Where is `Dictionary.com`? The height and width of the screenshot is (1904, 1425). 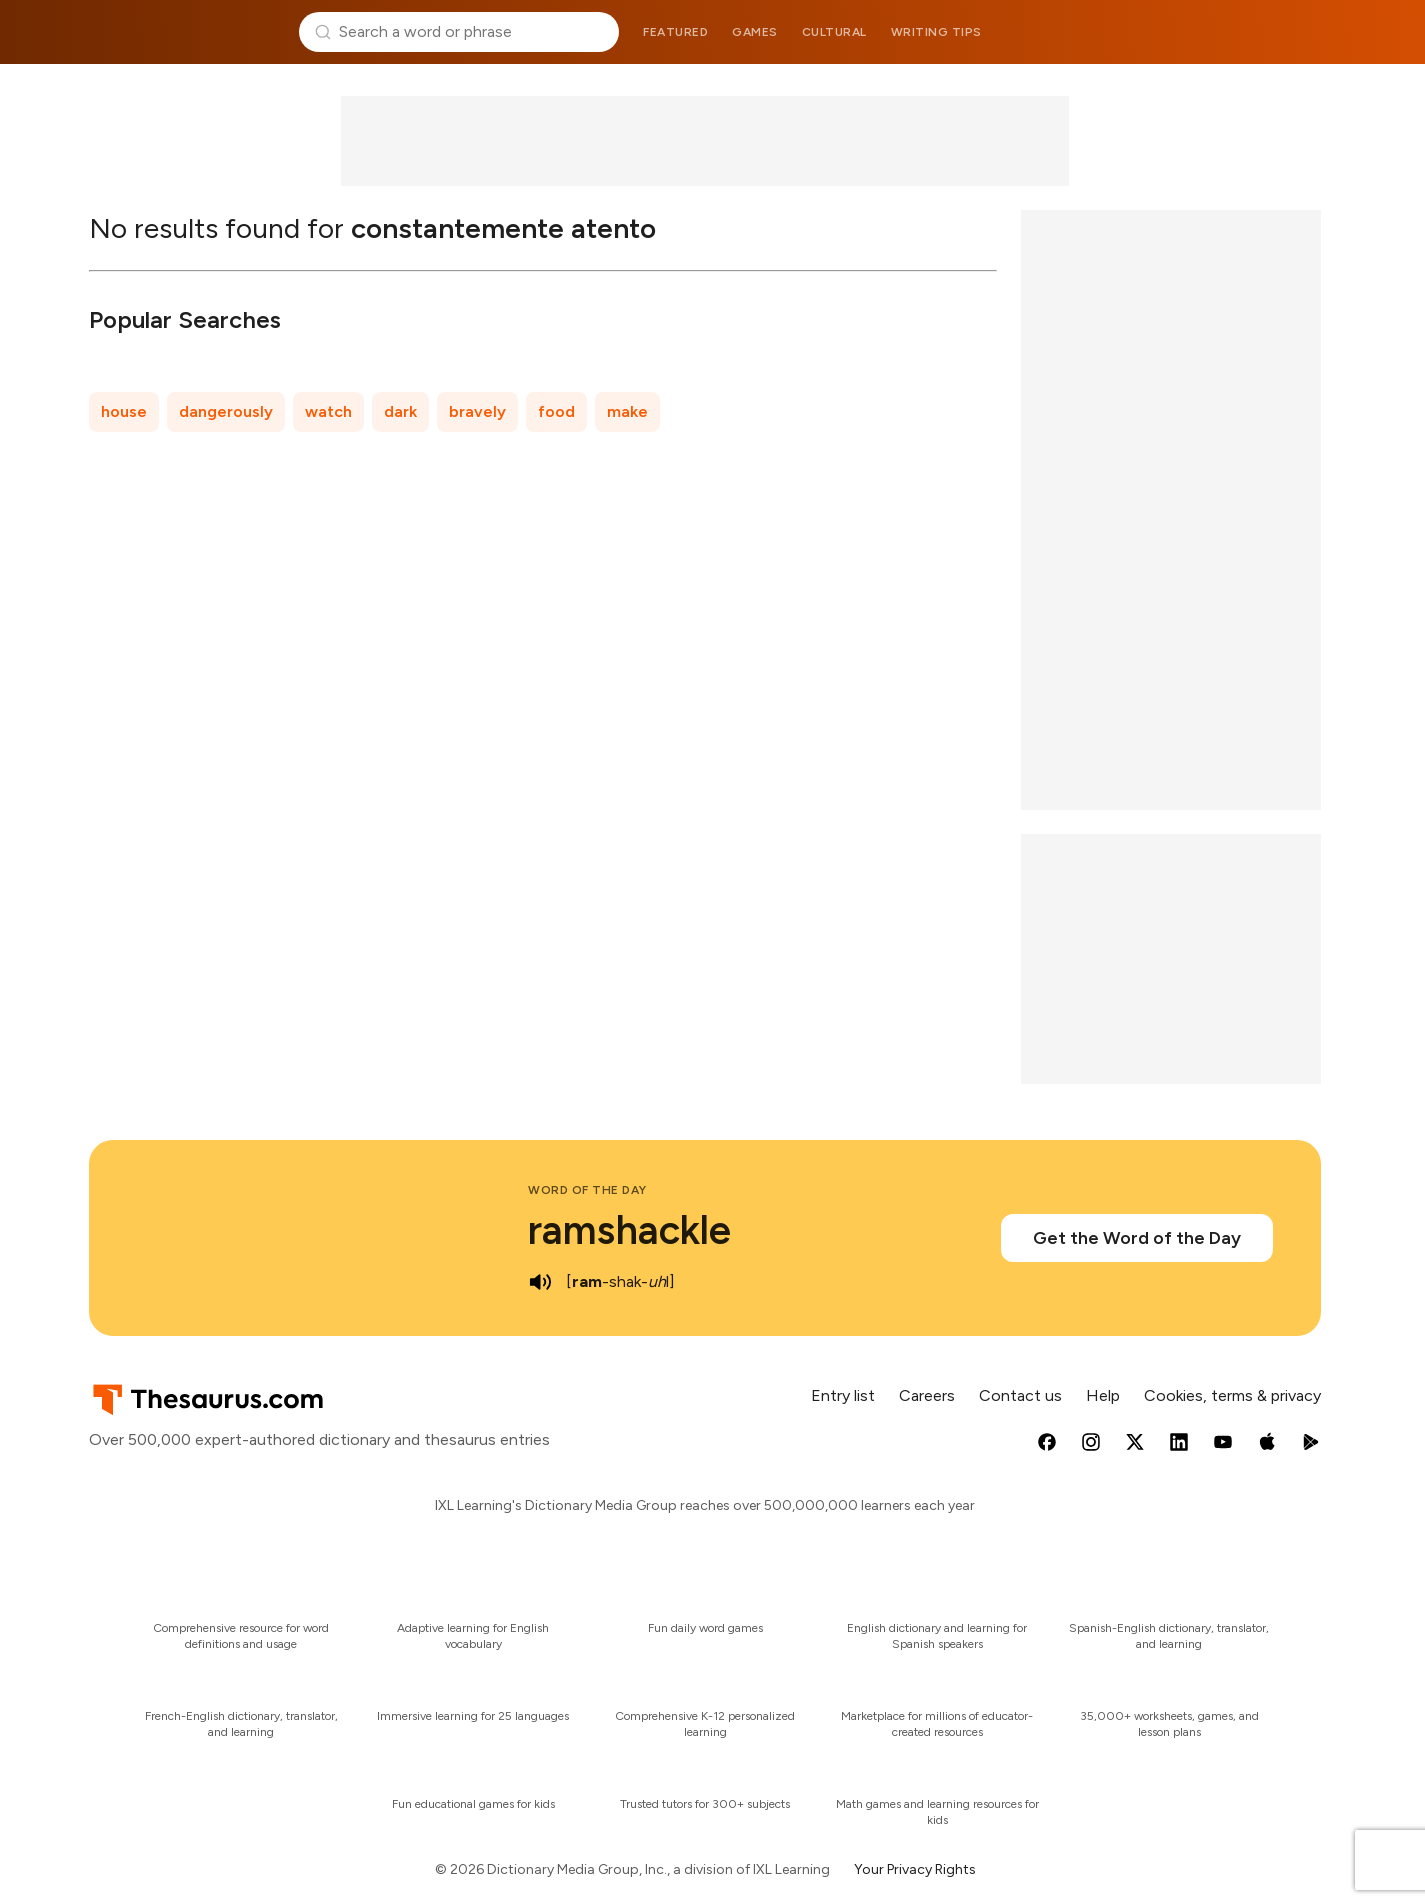 Dictionary.com is located at coordinates (1240, 32).